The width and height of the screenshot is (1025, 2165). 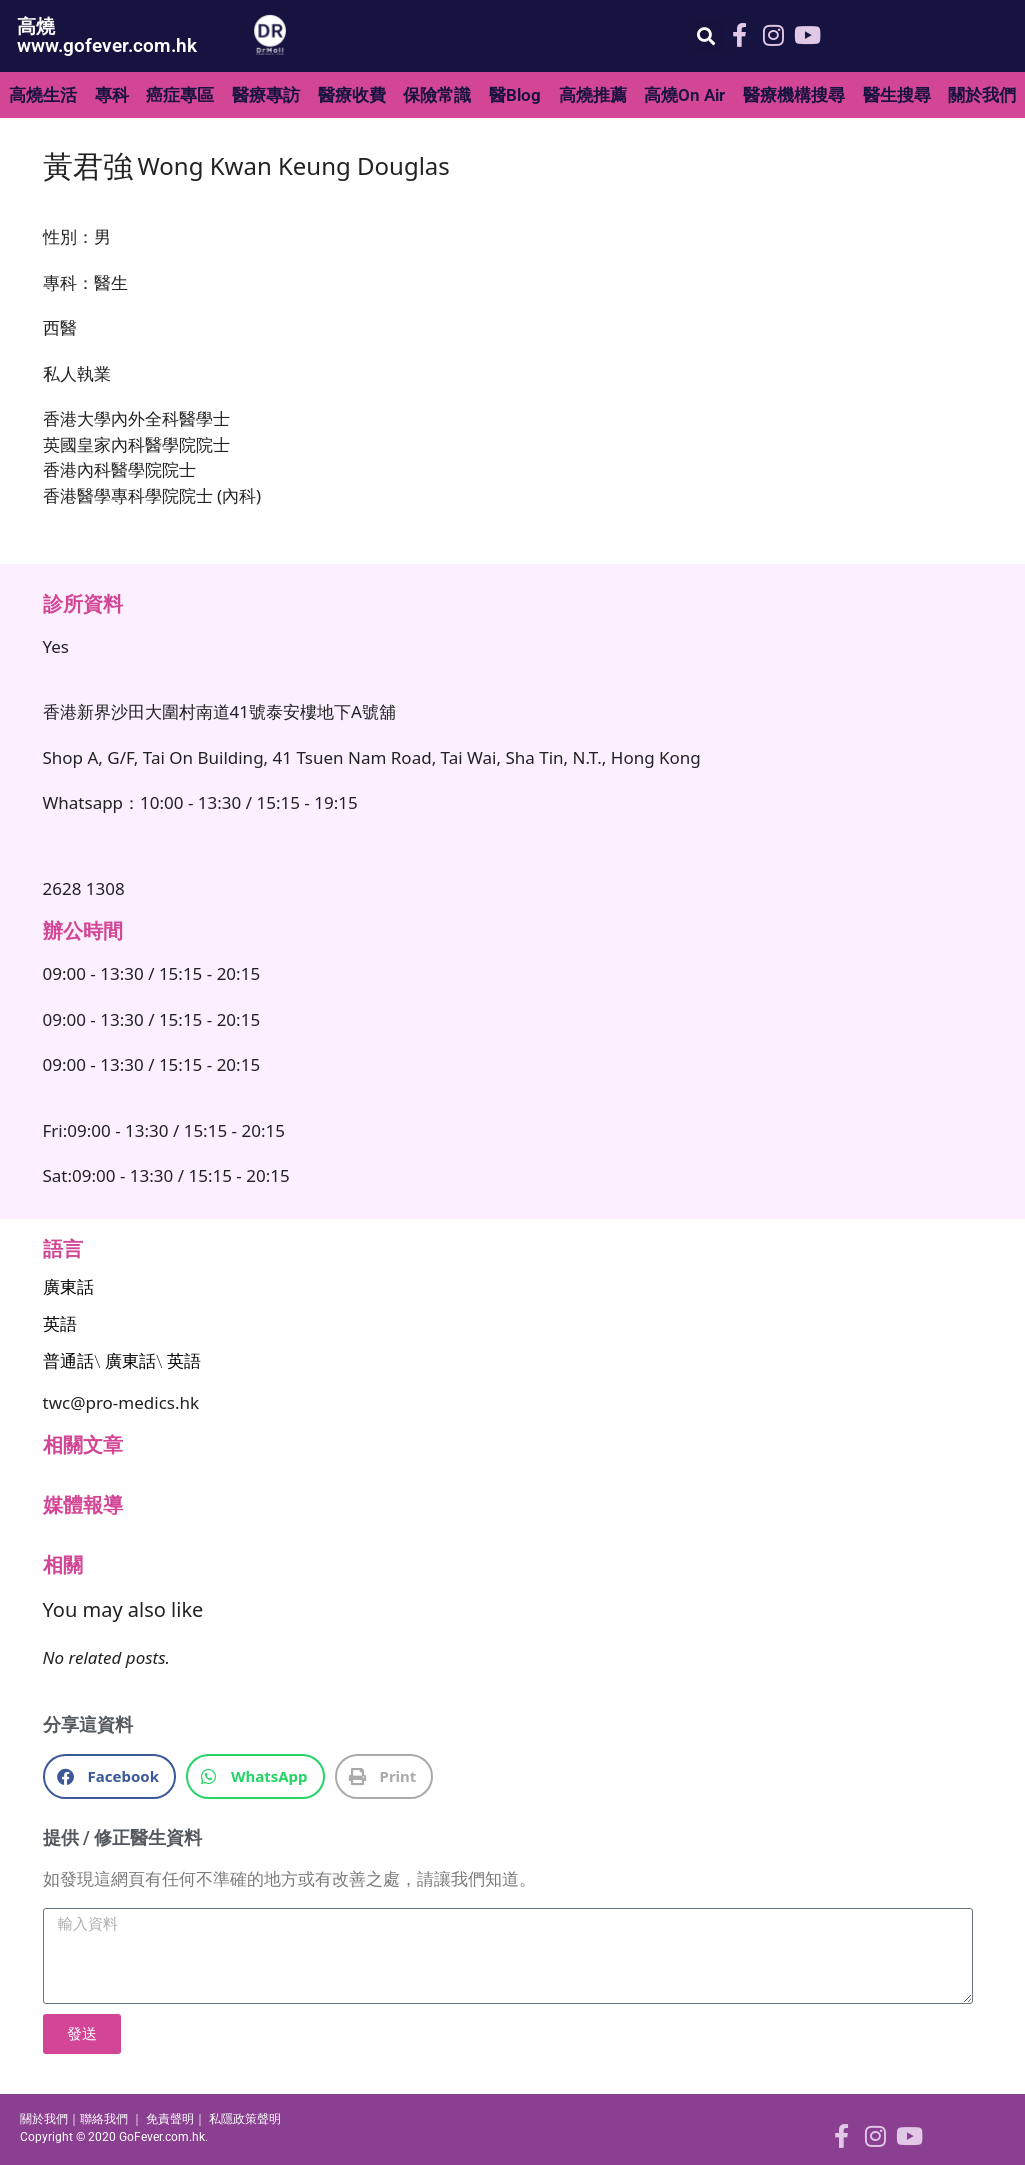 What do you see at coordinates (437, 95) in the screenshot?
I see `保險常識` at bounding box center [437, 95].